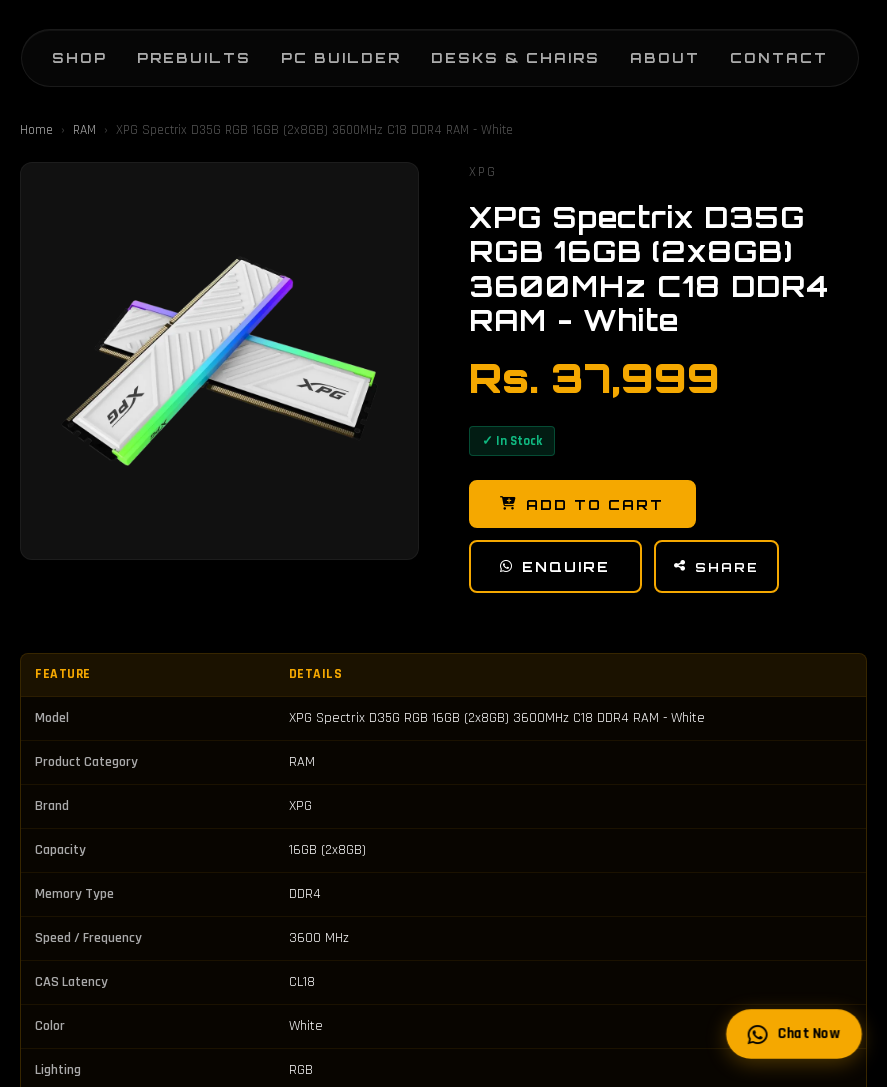 The image size is (887, 1087). Describe the element at coordinates (722, 570) in the screenshot. I see `Share` at that location.